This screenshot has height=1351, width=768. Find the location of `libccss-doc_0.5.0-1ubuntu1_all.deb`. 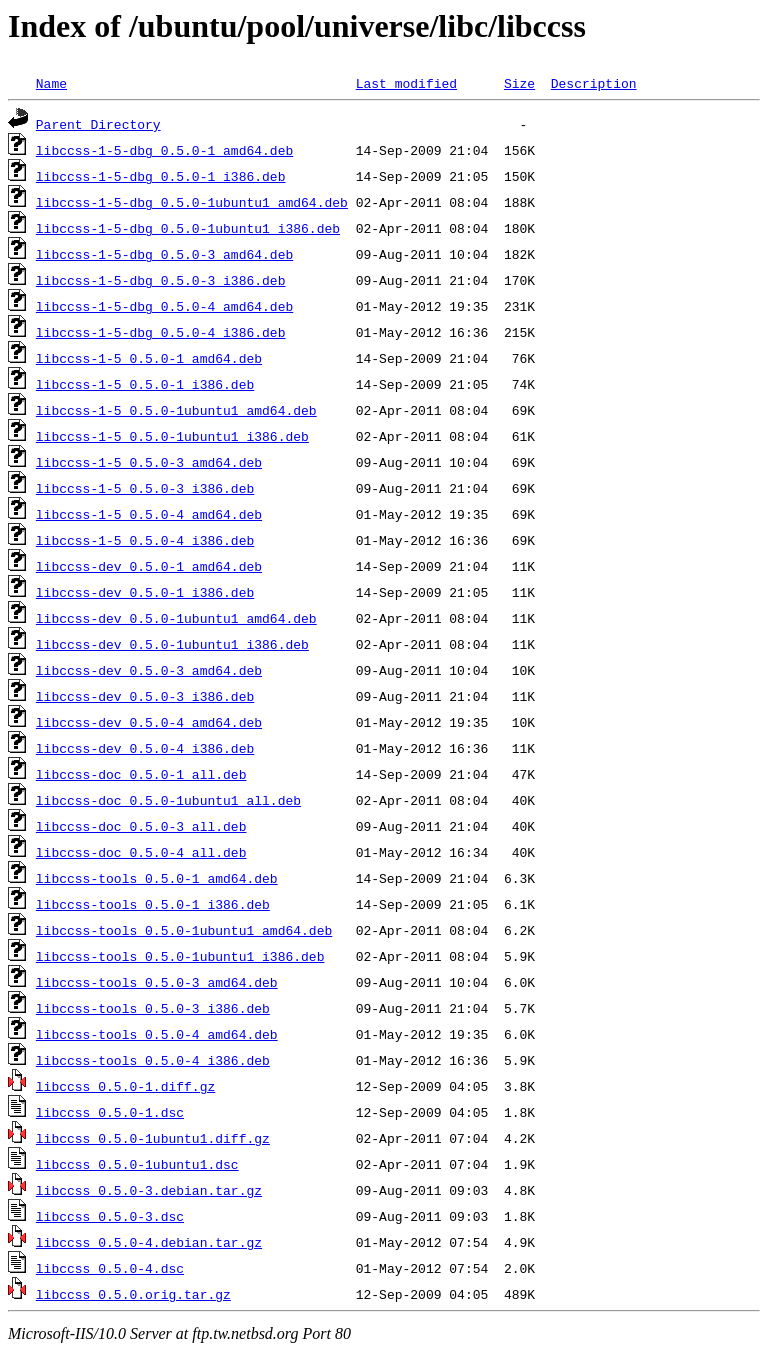

libccss-doc_0.5.0-1ubuntu1_all.deb is located at coordinates (168, 800).